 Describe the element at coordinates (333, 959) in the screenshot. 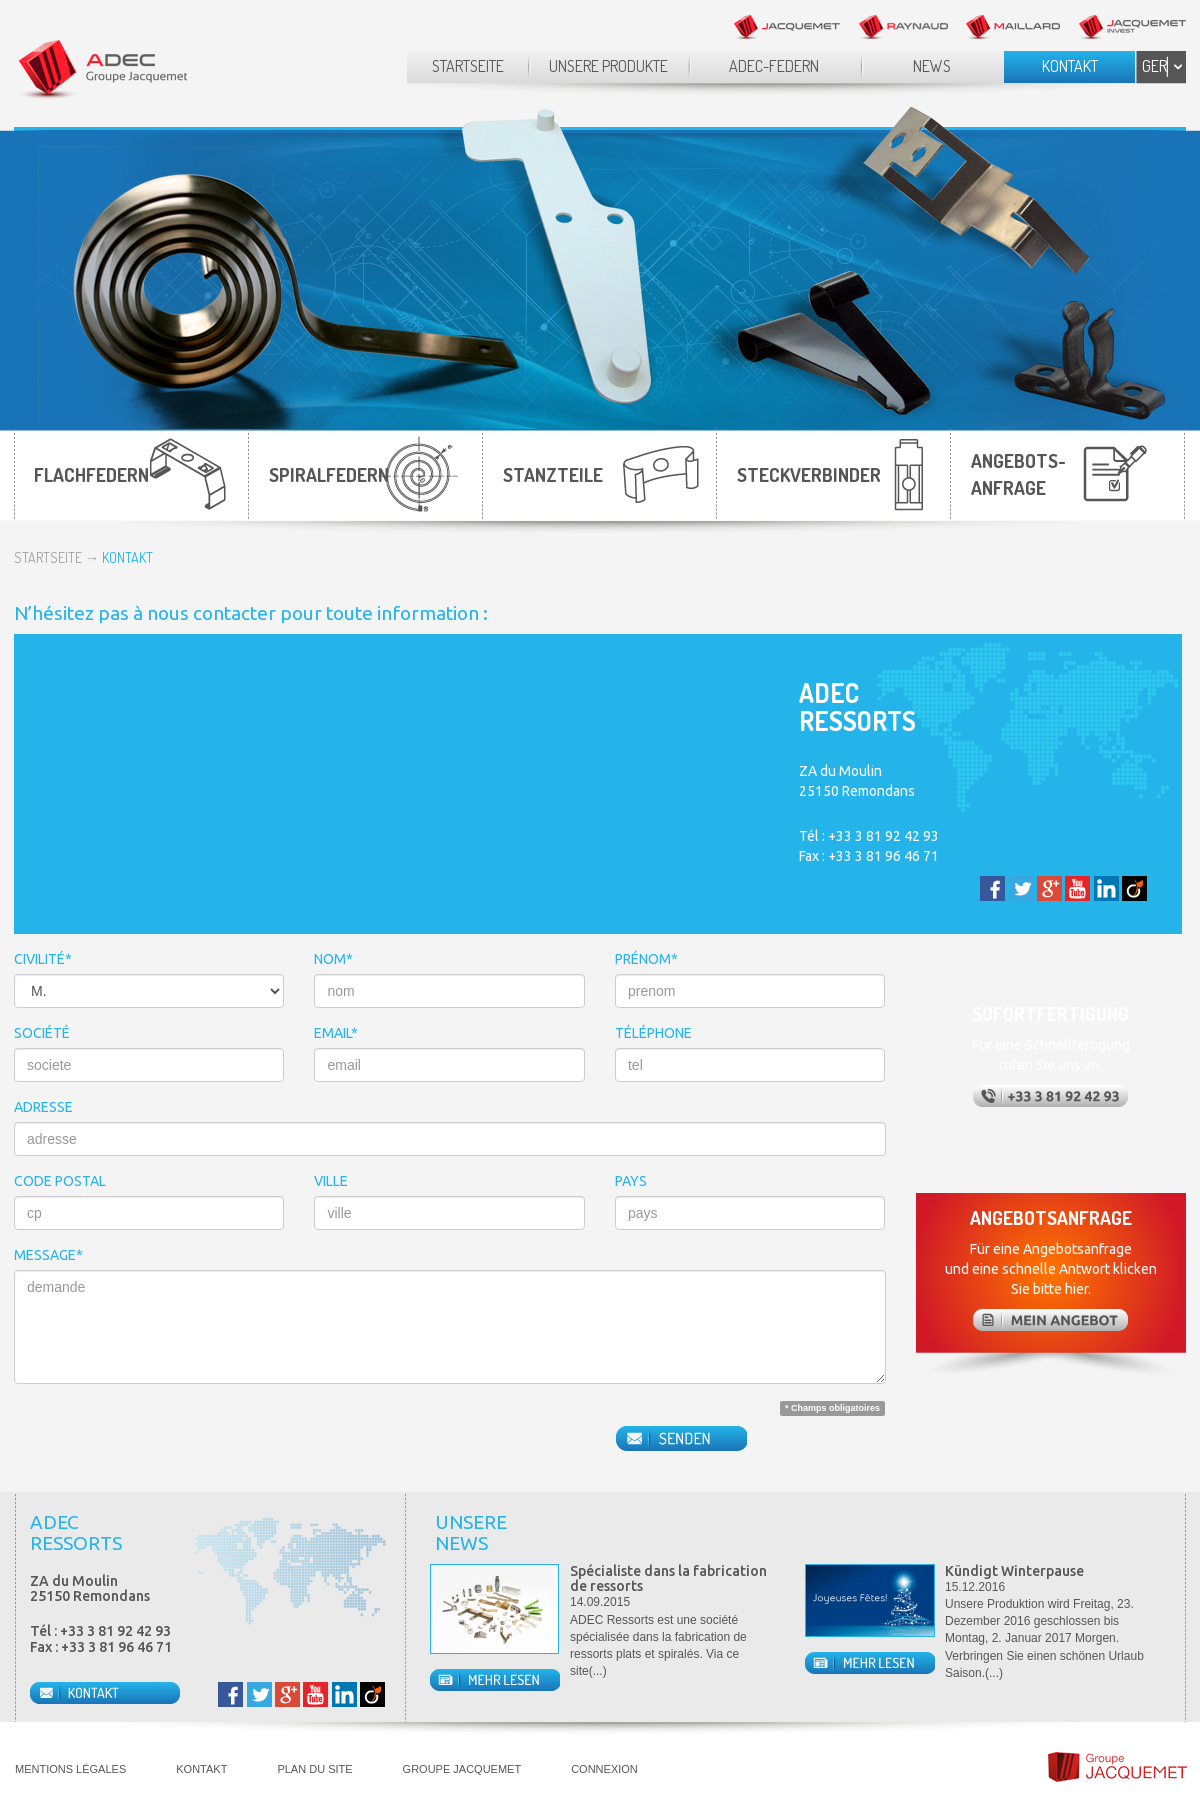

I see `NOM*` at that location.